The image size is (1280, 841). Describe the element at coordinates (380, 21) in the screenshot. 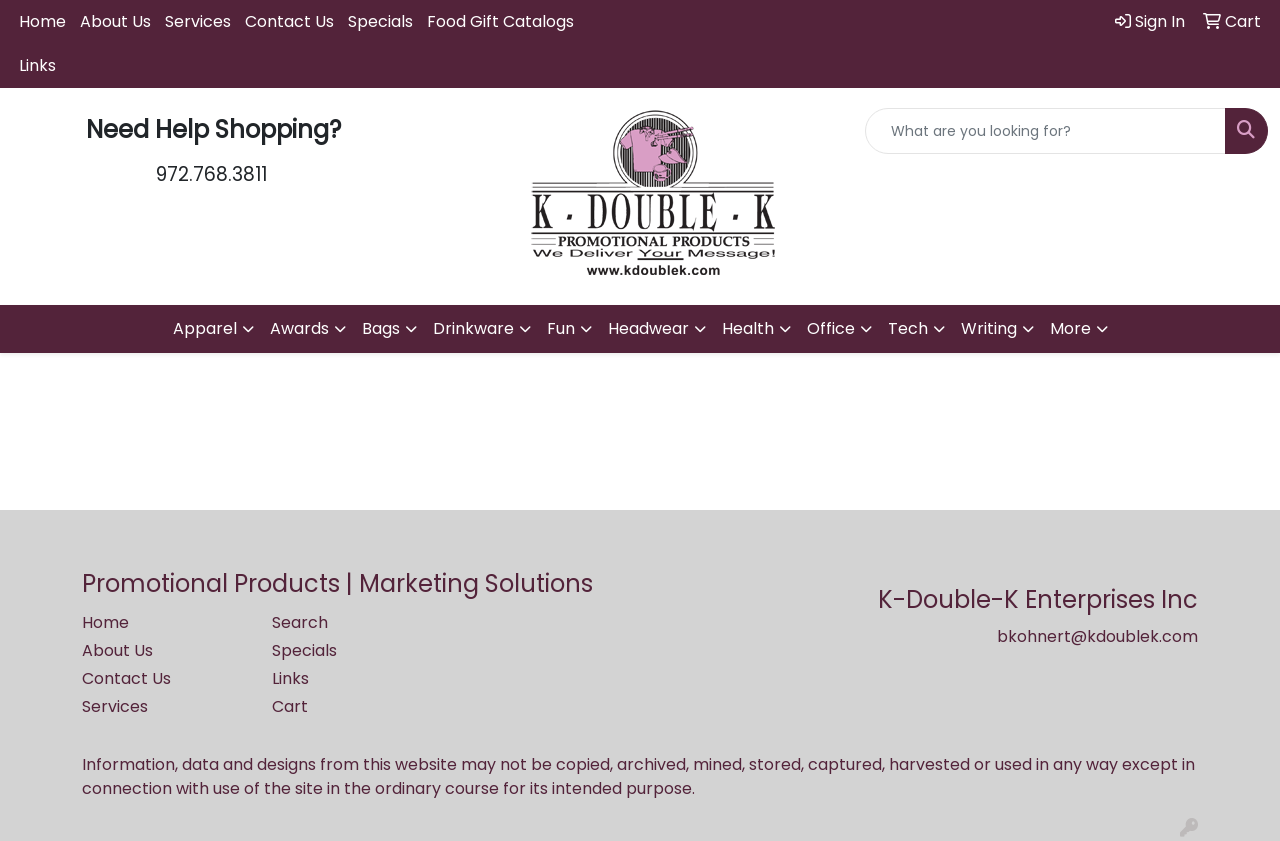

I see `Specials` at that location.